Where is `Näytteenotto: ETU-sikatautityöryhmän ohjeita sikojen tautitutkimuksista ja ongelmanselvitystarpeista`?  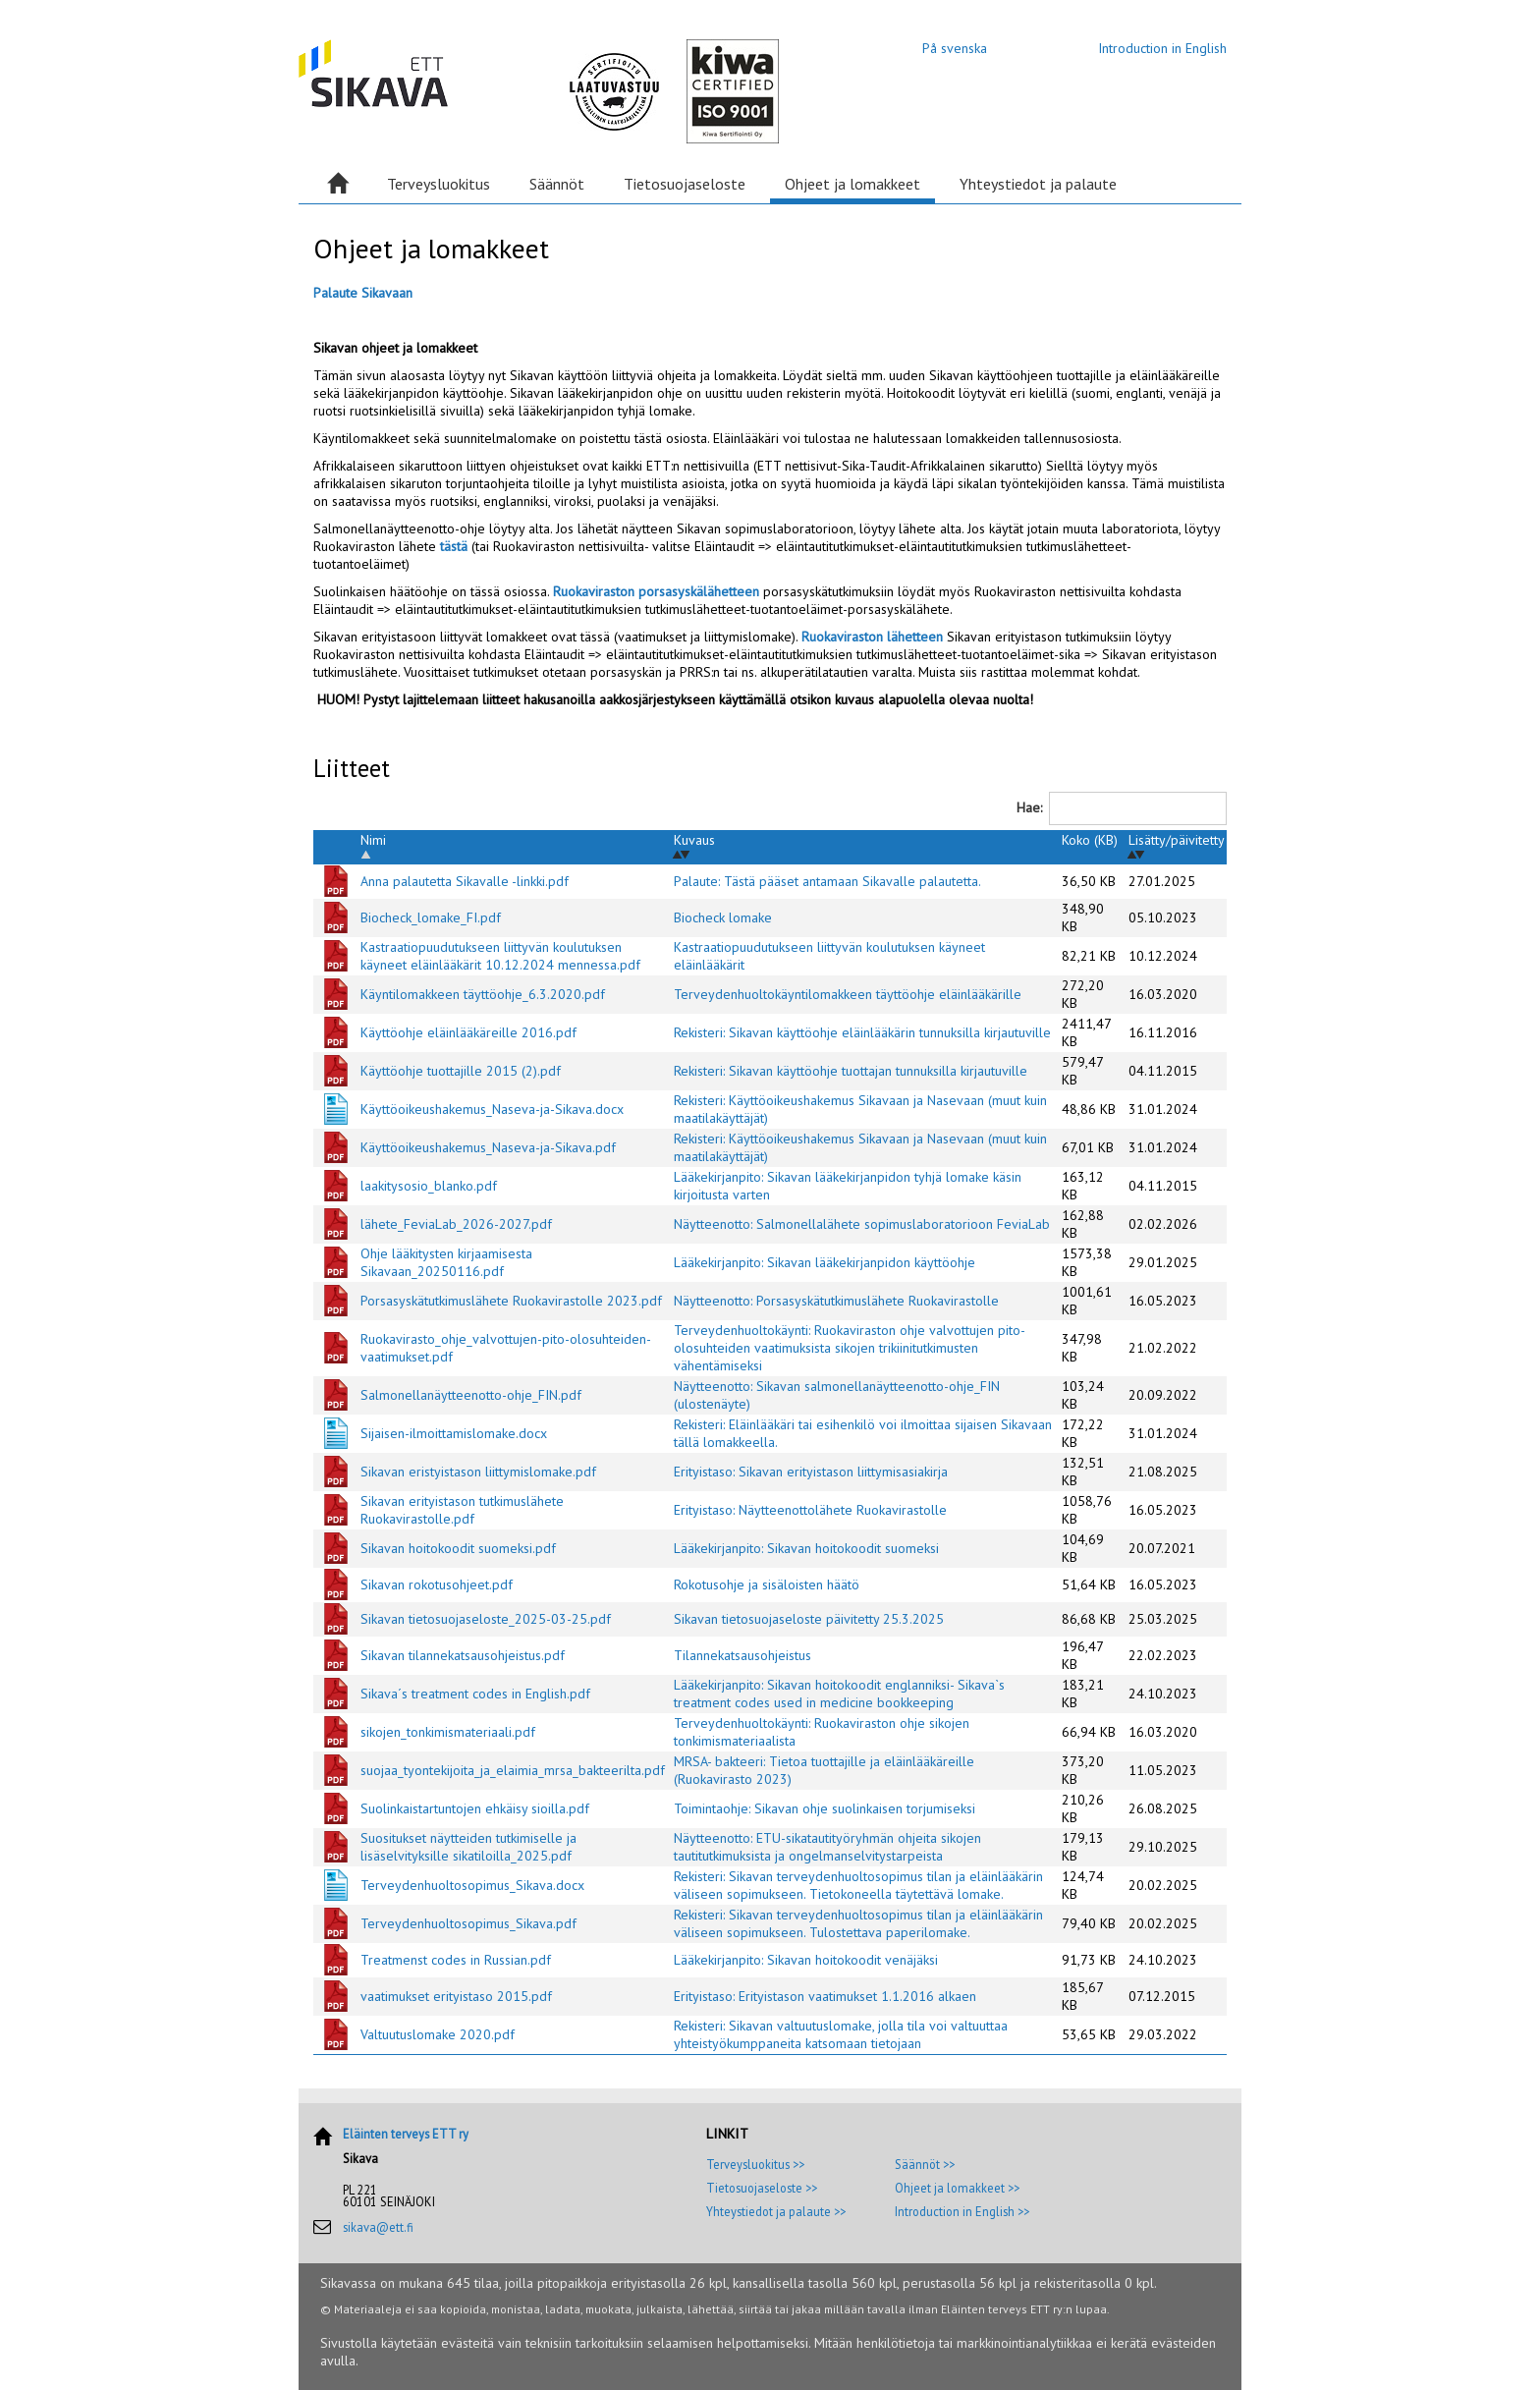
Näytteenotto: ETU-sikatautityöryhmän ohjeita sikojen tautitutkimuksista ja ongelmanselvitystarpeista is located at coordinates (827, 1846).